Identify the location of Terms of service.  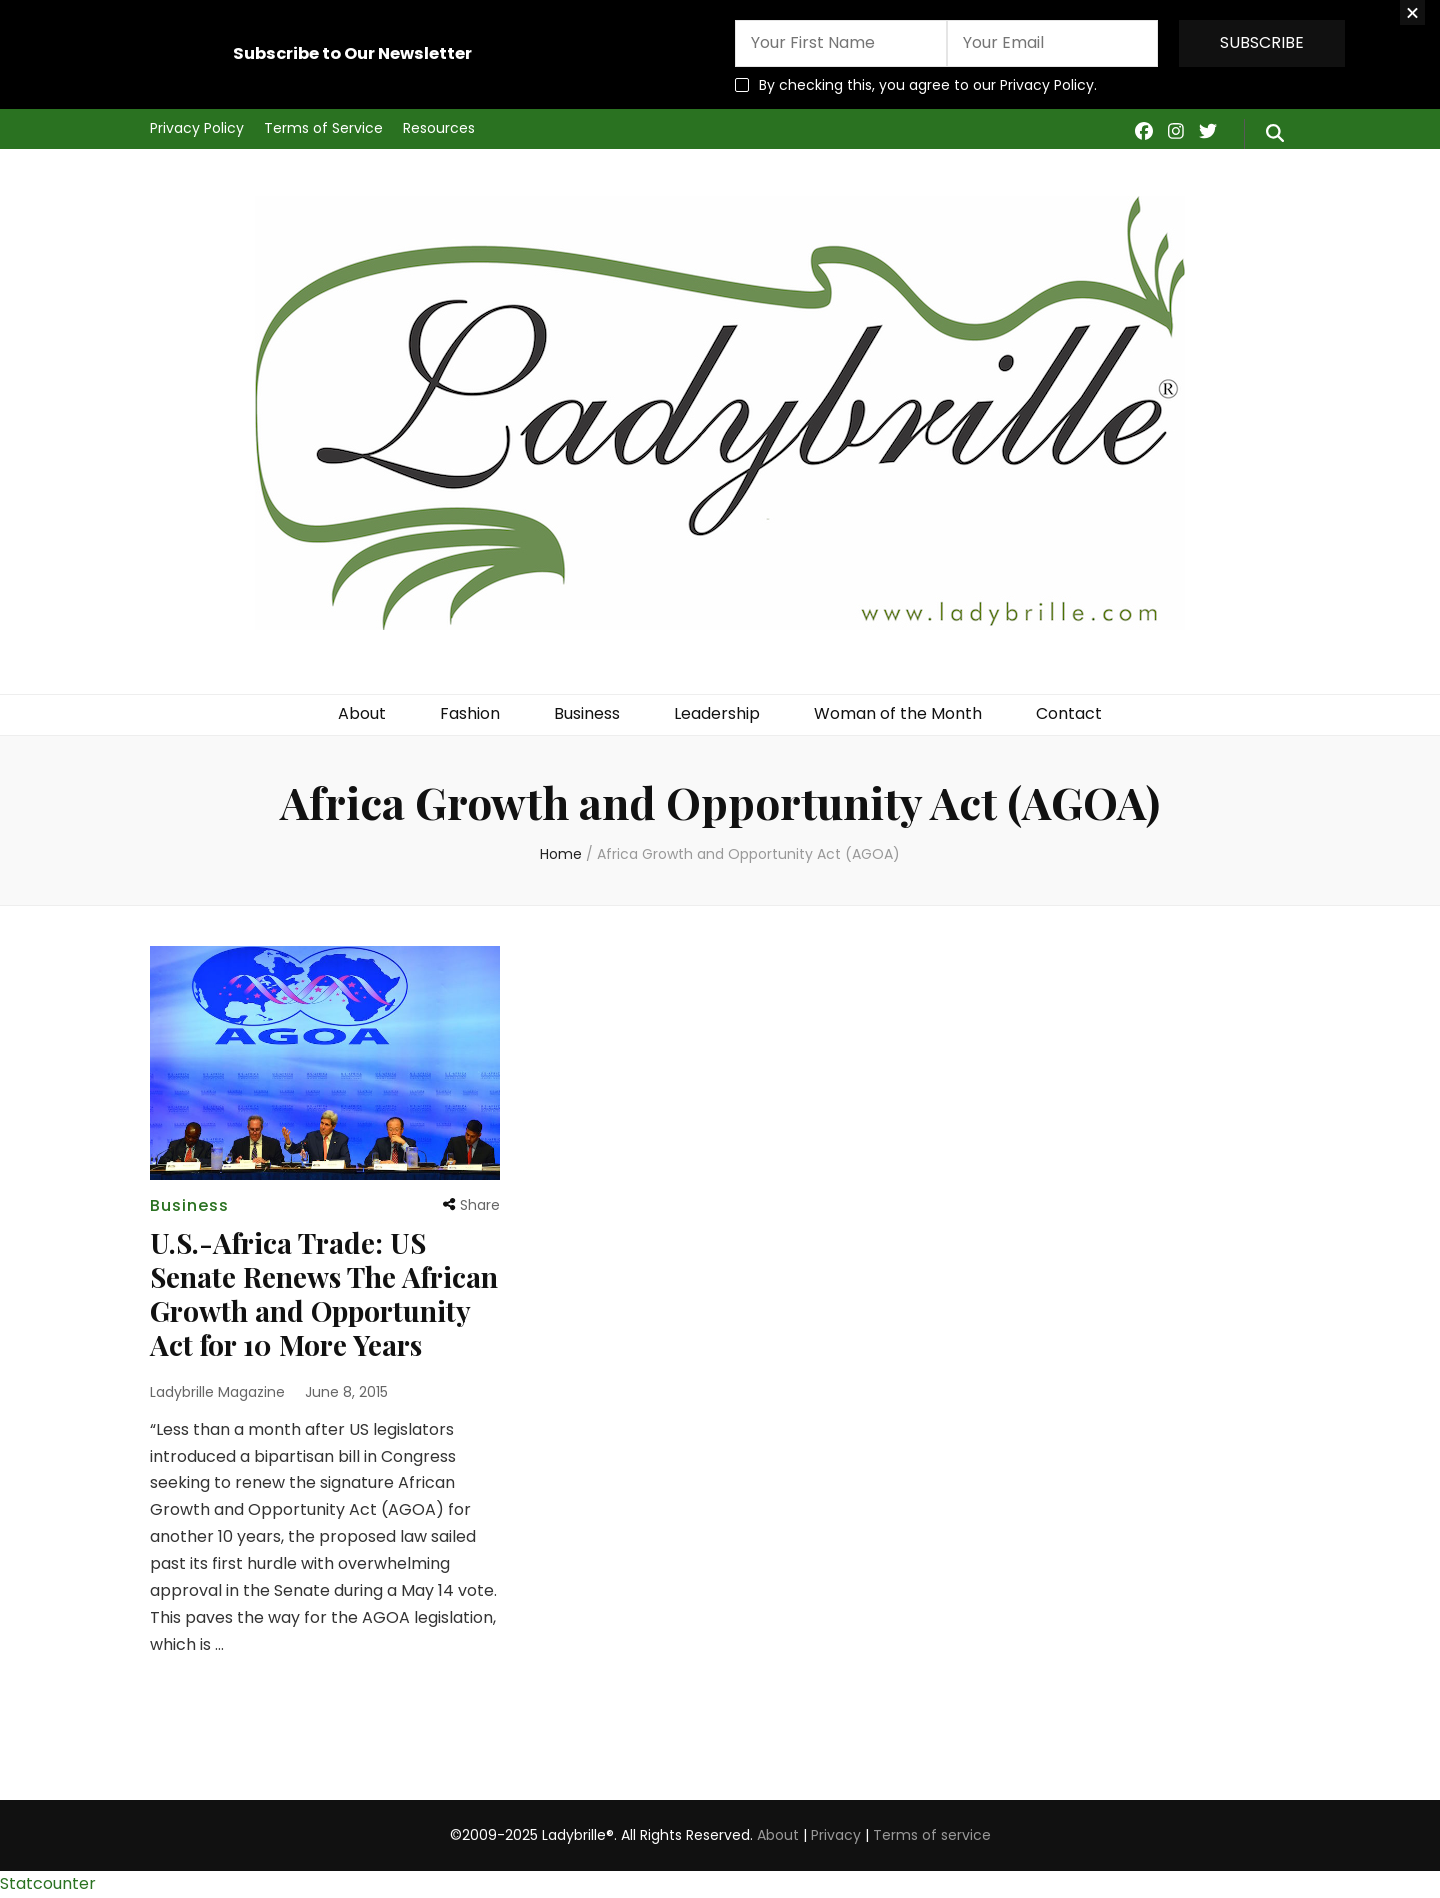
(932, 1835).